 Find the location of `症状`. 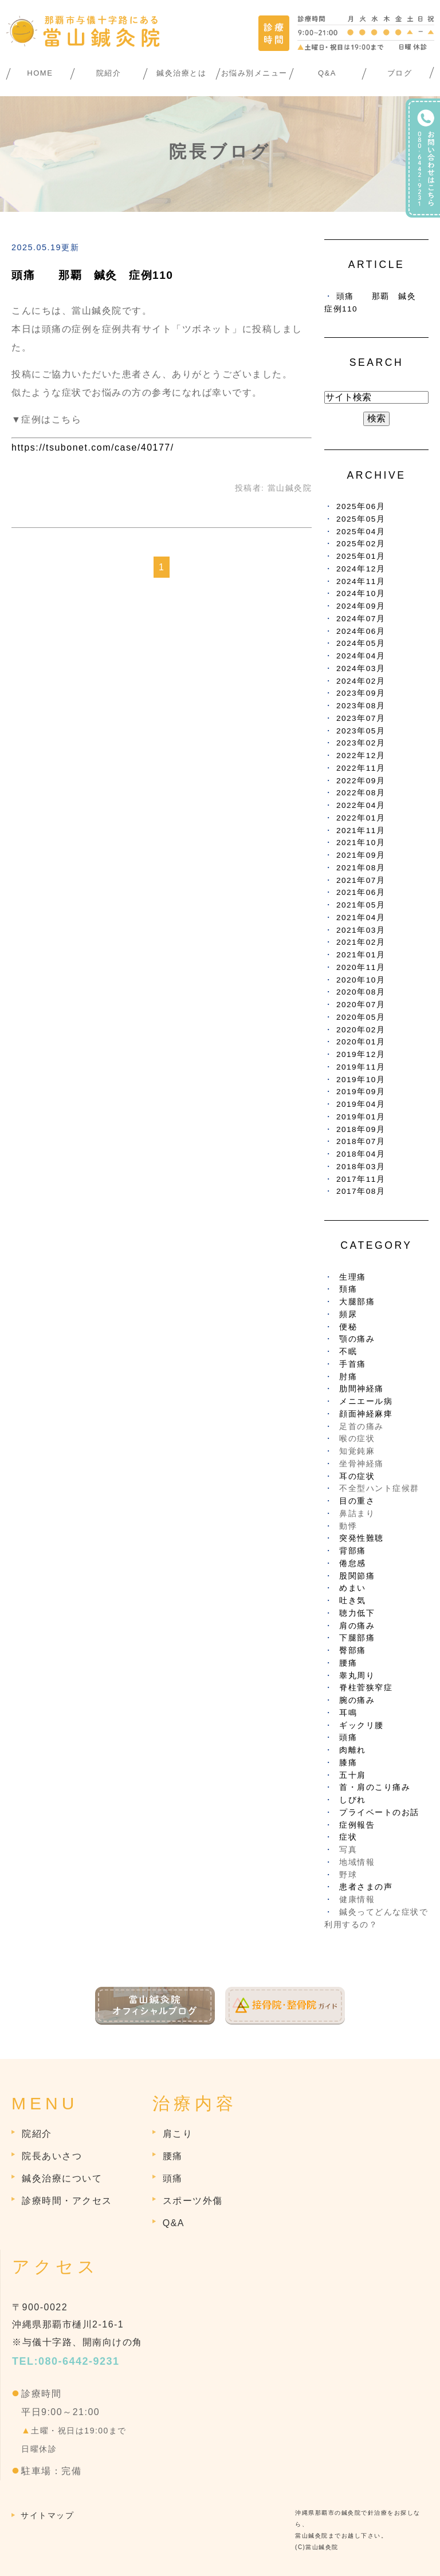

症状 is located at coordinates (348, 1837).